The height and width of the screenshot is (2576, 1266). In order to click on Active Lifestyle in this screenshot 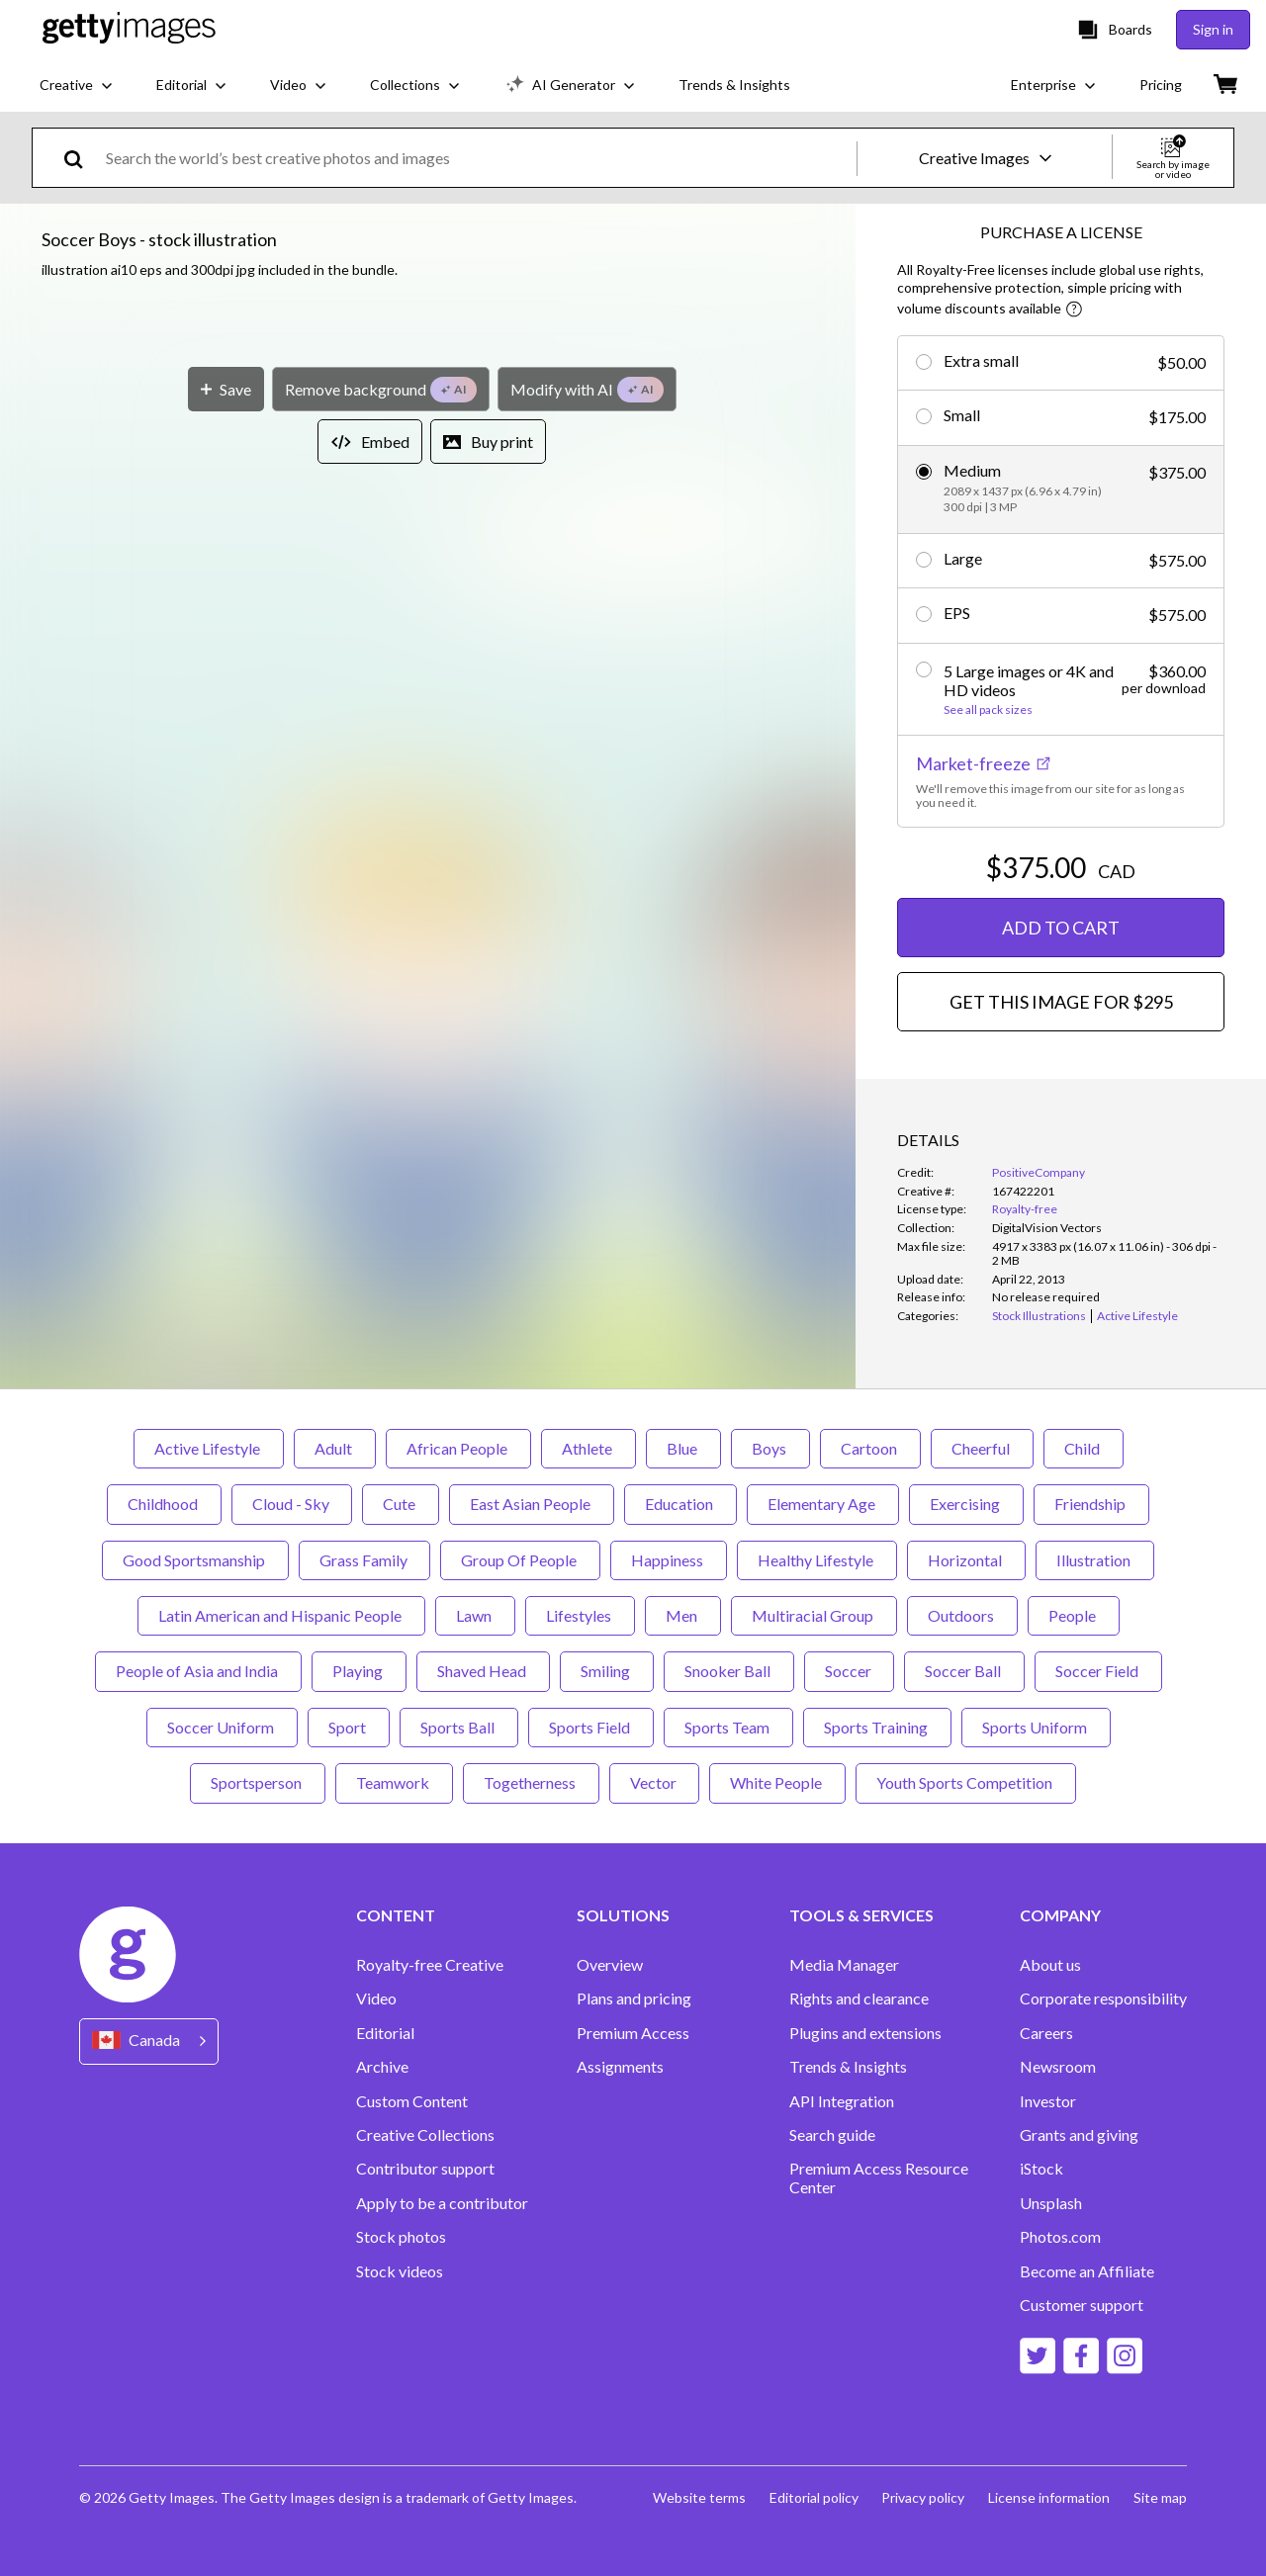, I will do `click(208, 1448)`.